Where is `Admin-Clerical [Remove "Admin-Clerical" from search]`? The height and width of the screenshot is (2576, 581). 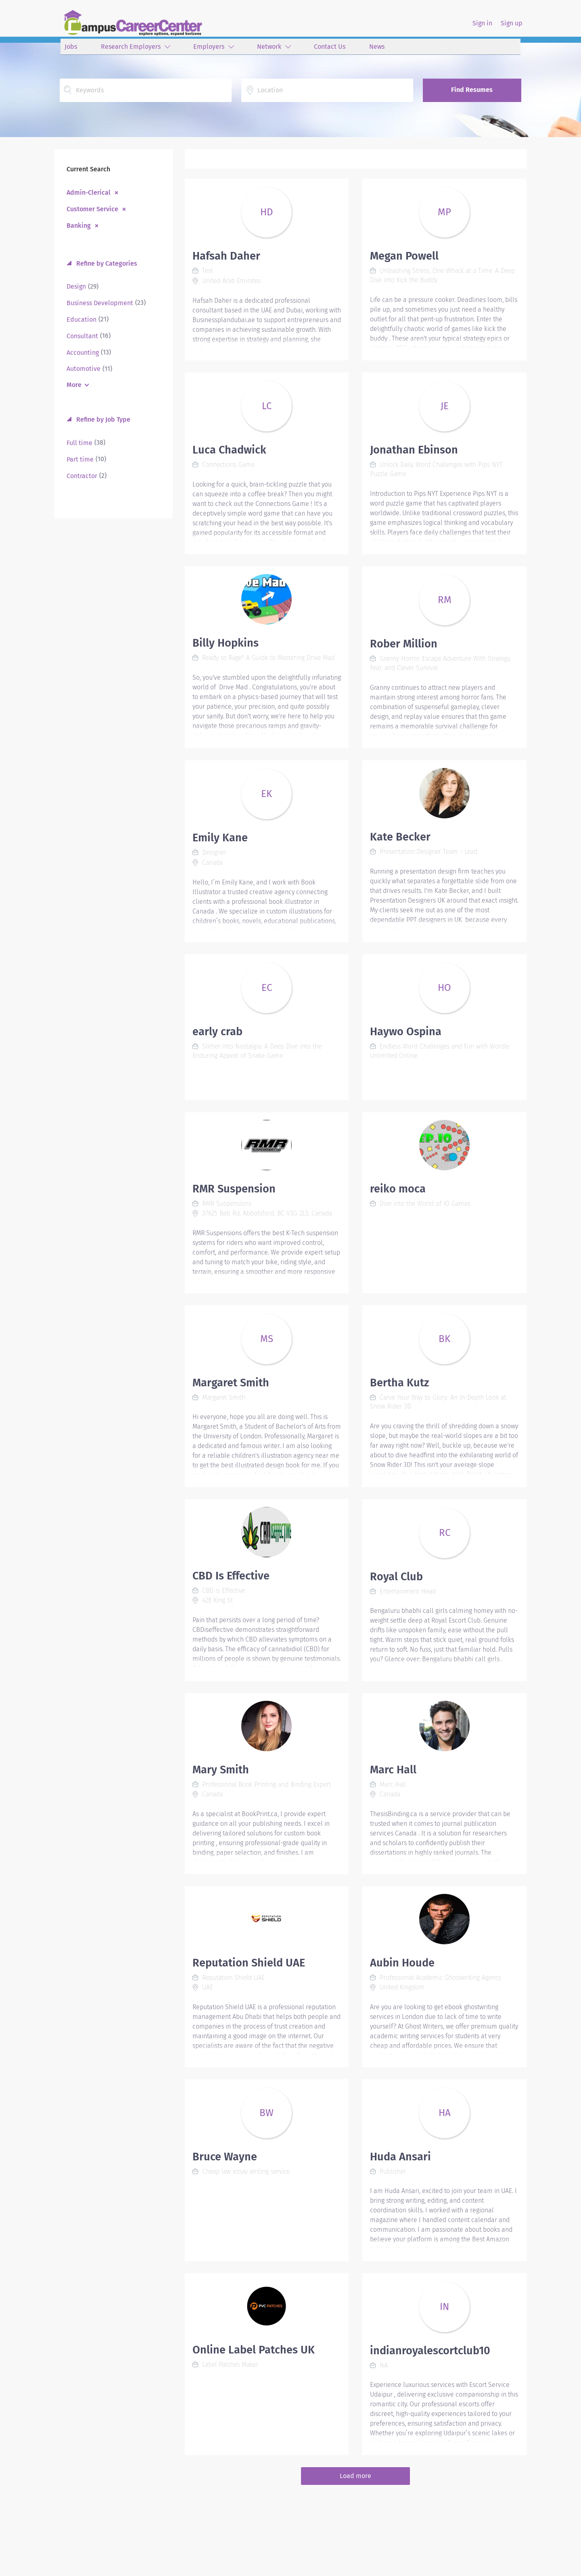 Admin-Clerical [Remove "Admin-Clerical" from search] is located at coordinates (89, 192).